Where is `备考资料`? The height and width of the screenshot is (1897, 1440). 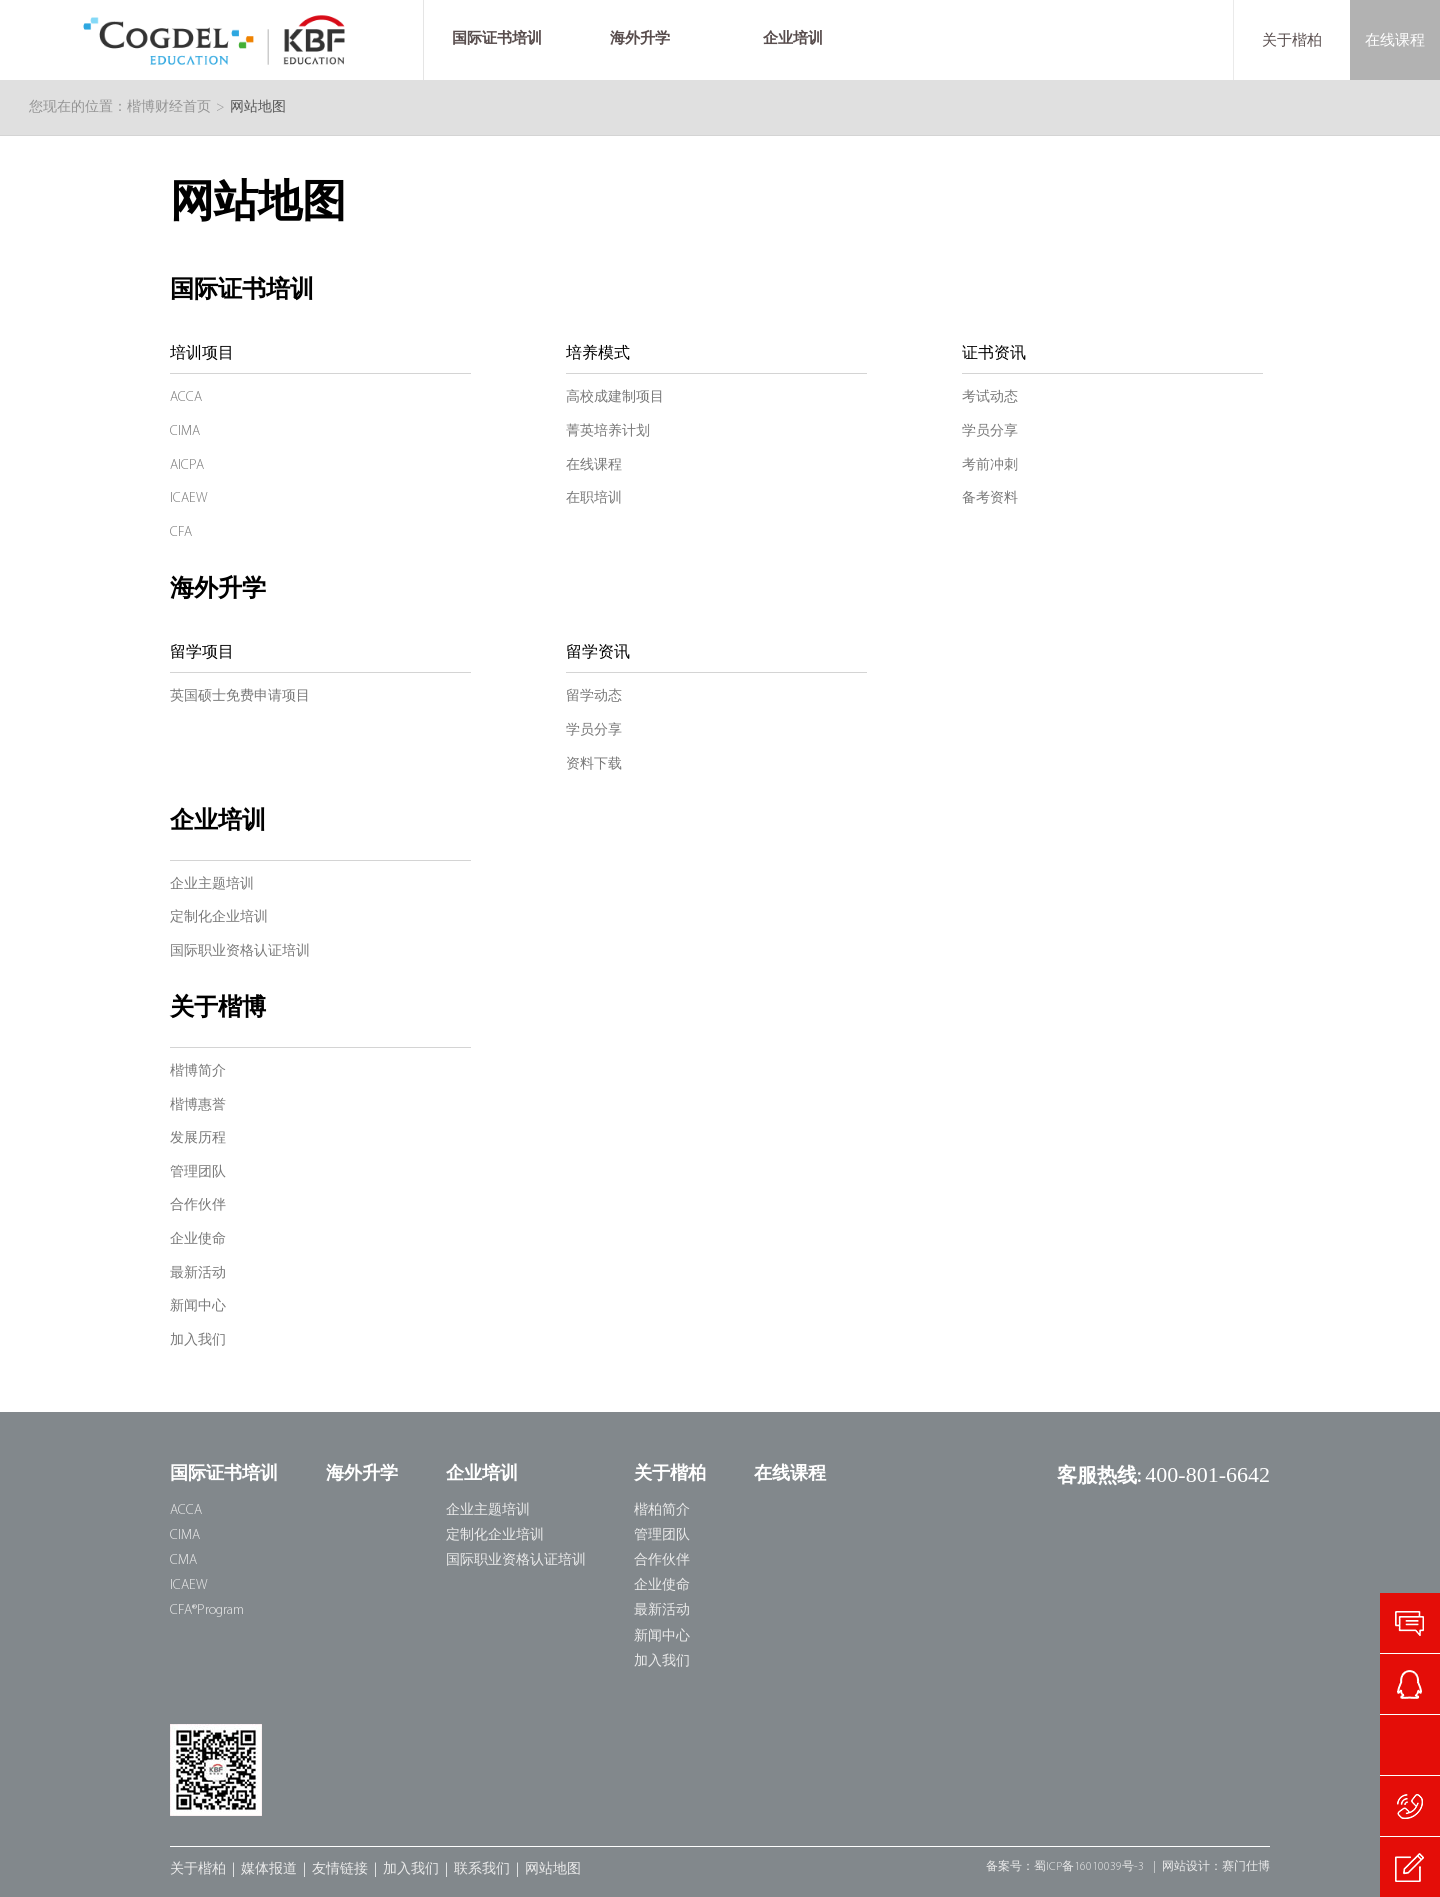
备考资料 is located at coordinates (990, 498).